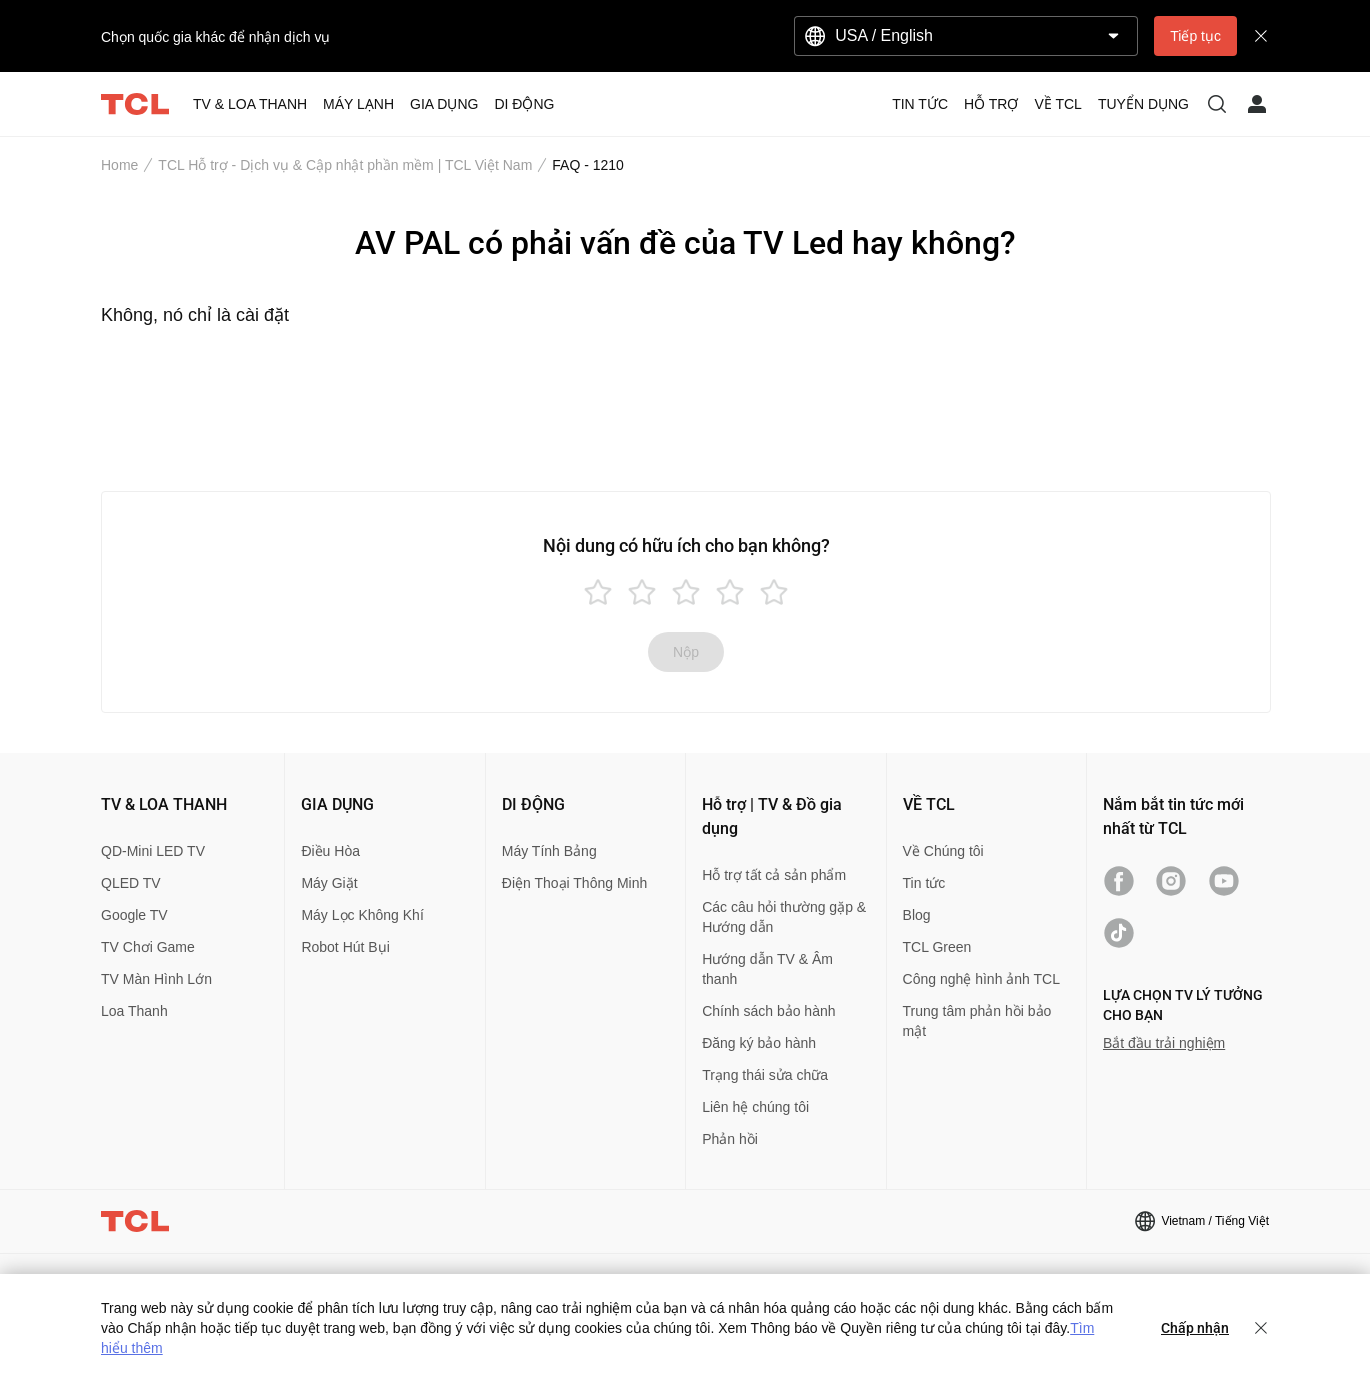 The width and height of the screenshot is (1370, 1382). Describe the element at coordinates (784, 917) in the screenshot. I see `Các câu hỏi thường gặp & Hướng dẫn` at that location.